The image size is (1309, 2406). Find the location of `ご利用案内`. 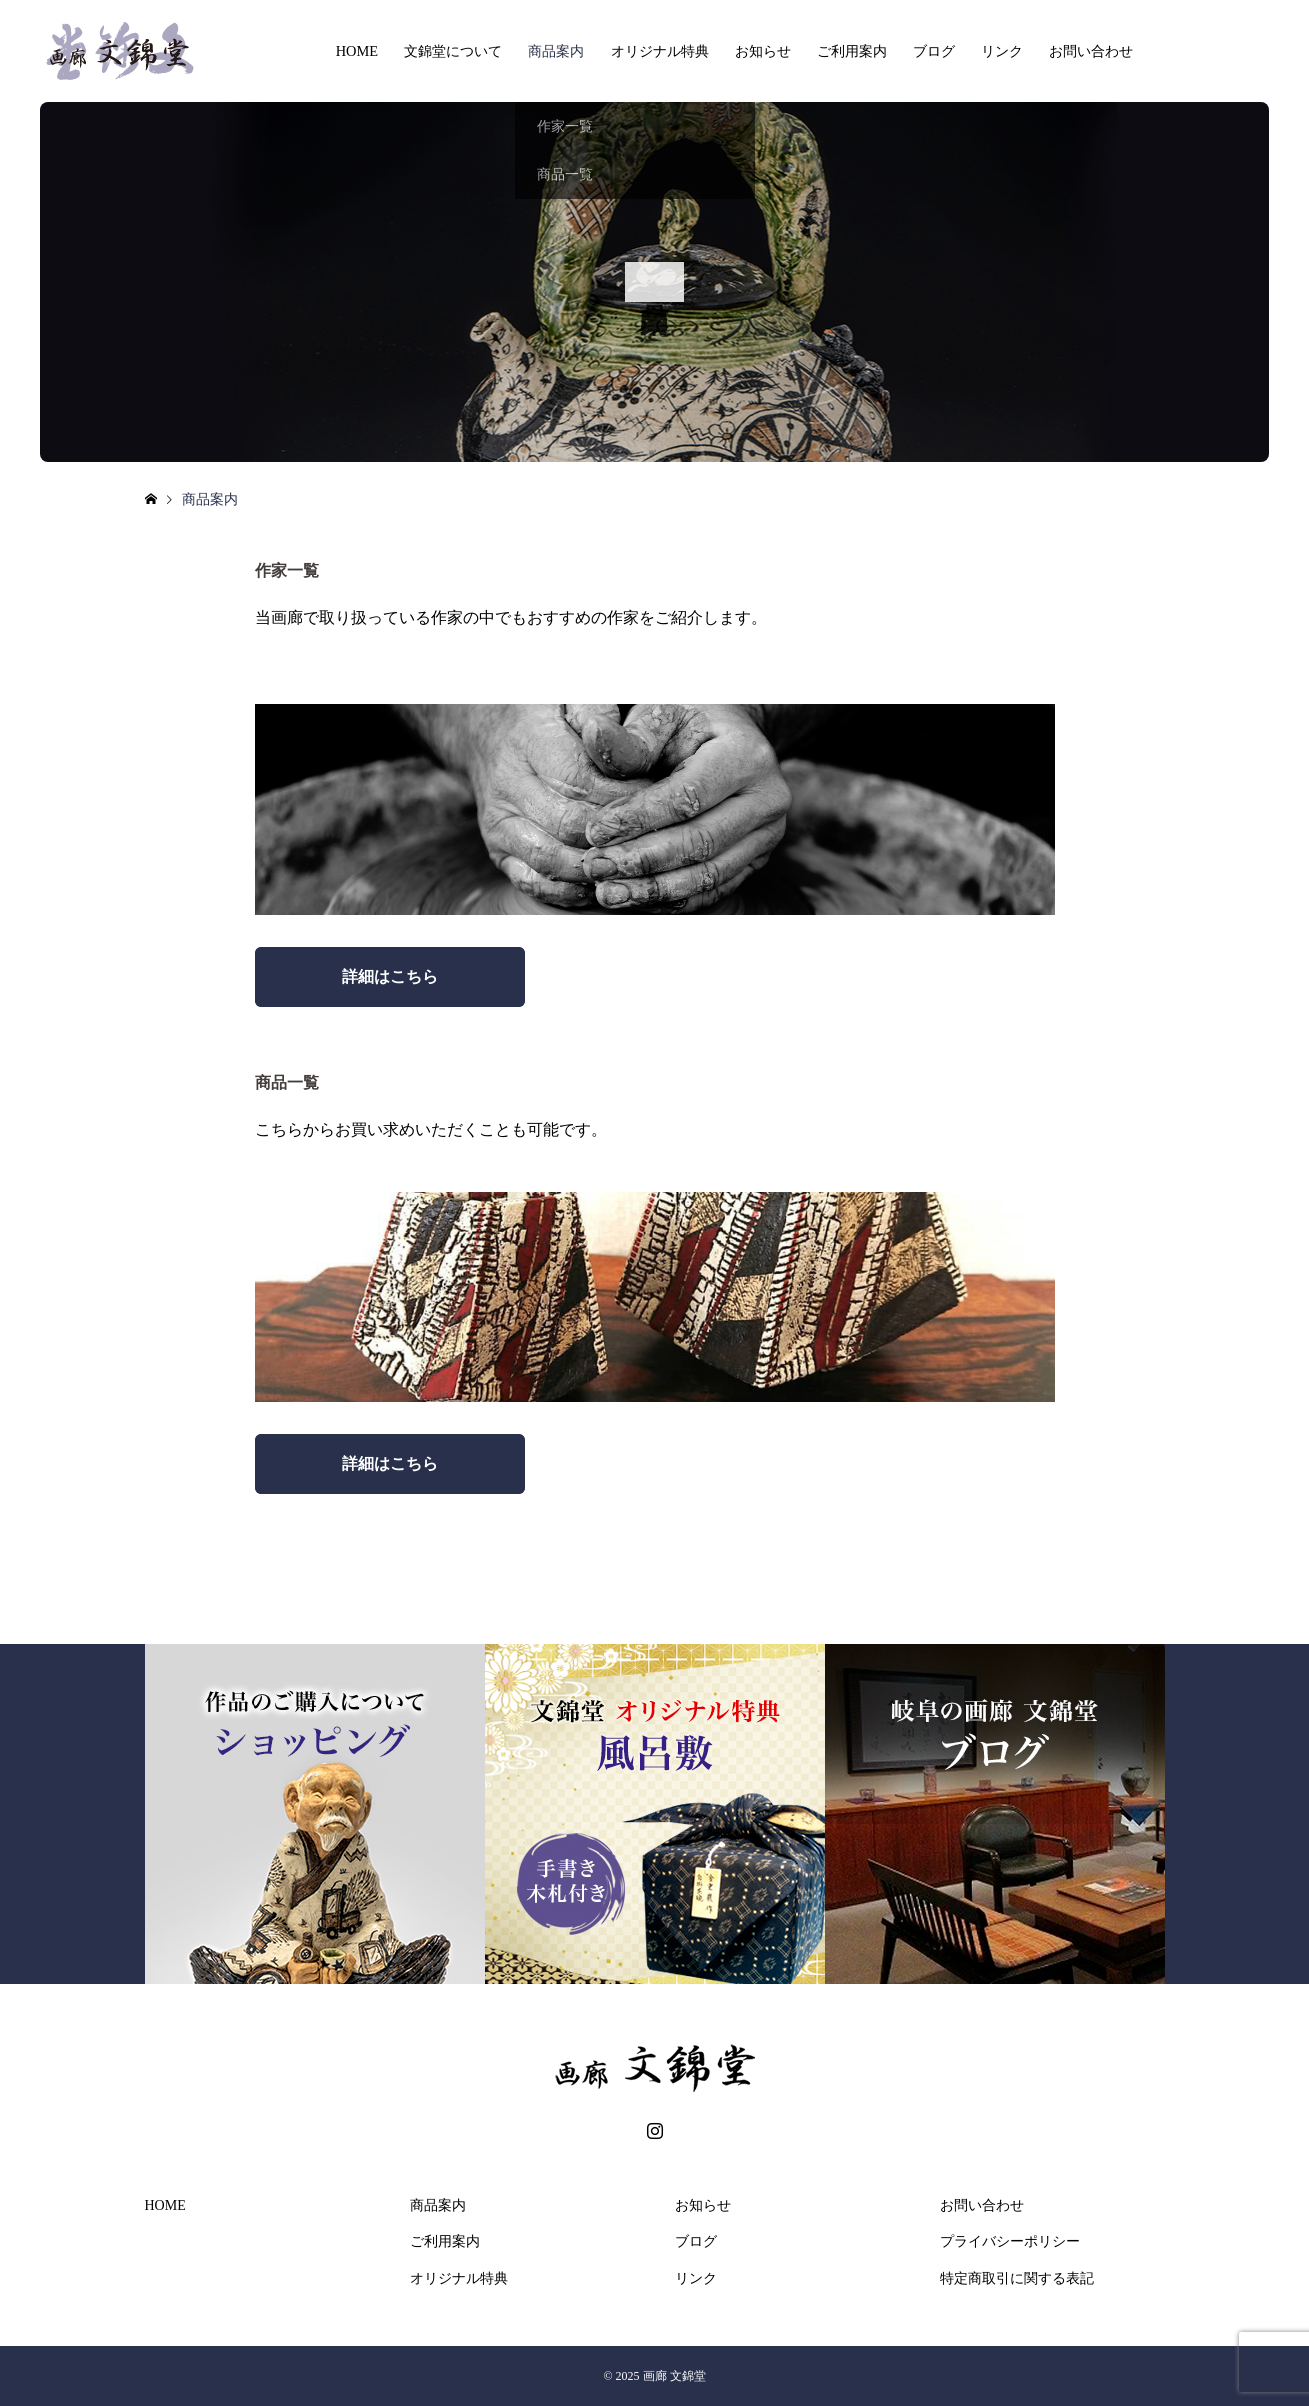

ご利用案内 is located at coordinates (852, 51).